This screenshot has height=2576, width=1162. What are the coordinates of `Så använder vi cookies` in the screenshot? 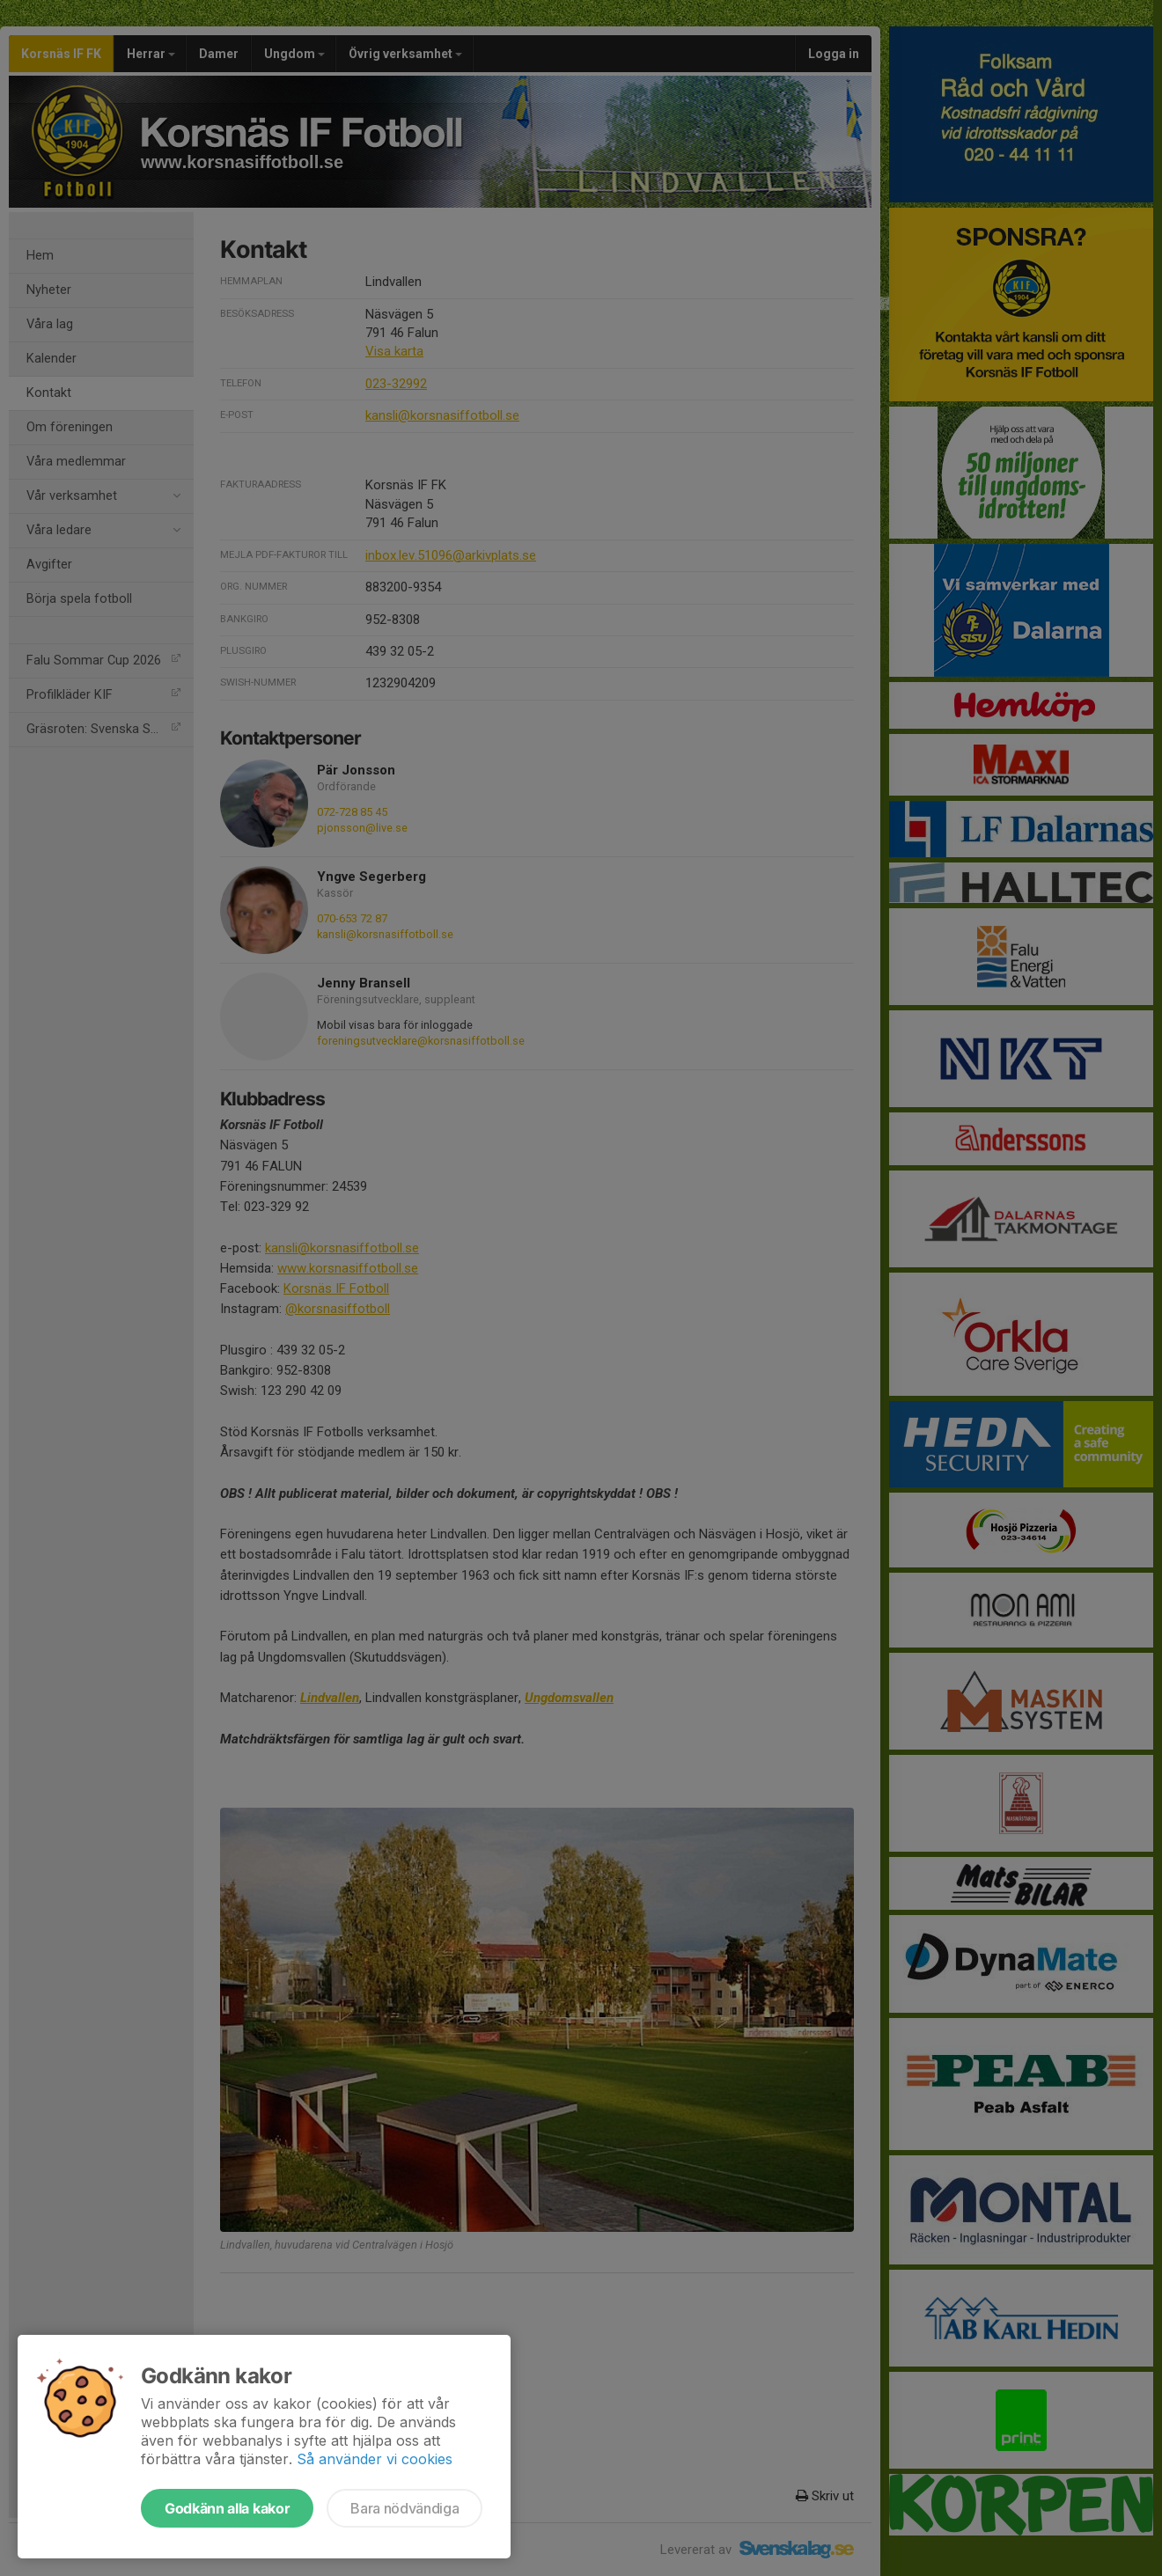 It's located at (374, 2459).